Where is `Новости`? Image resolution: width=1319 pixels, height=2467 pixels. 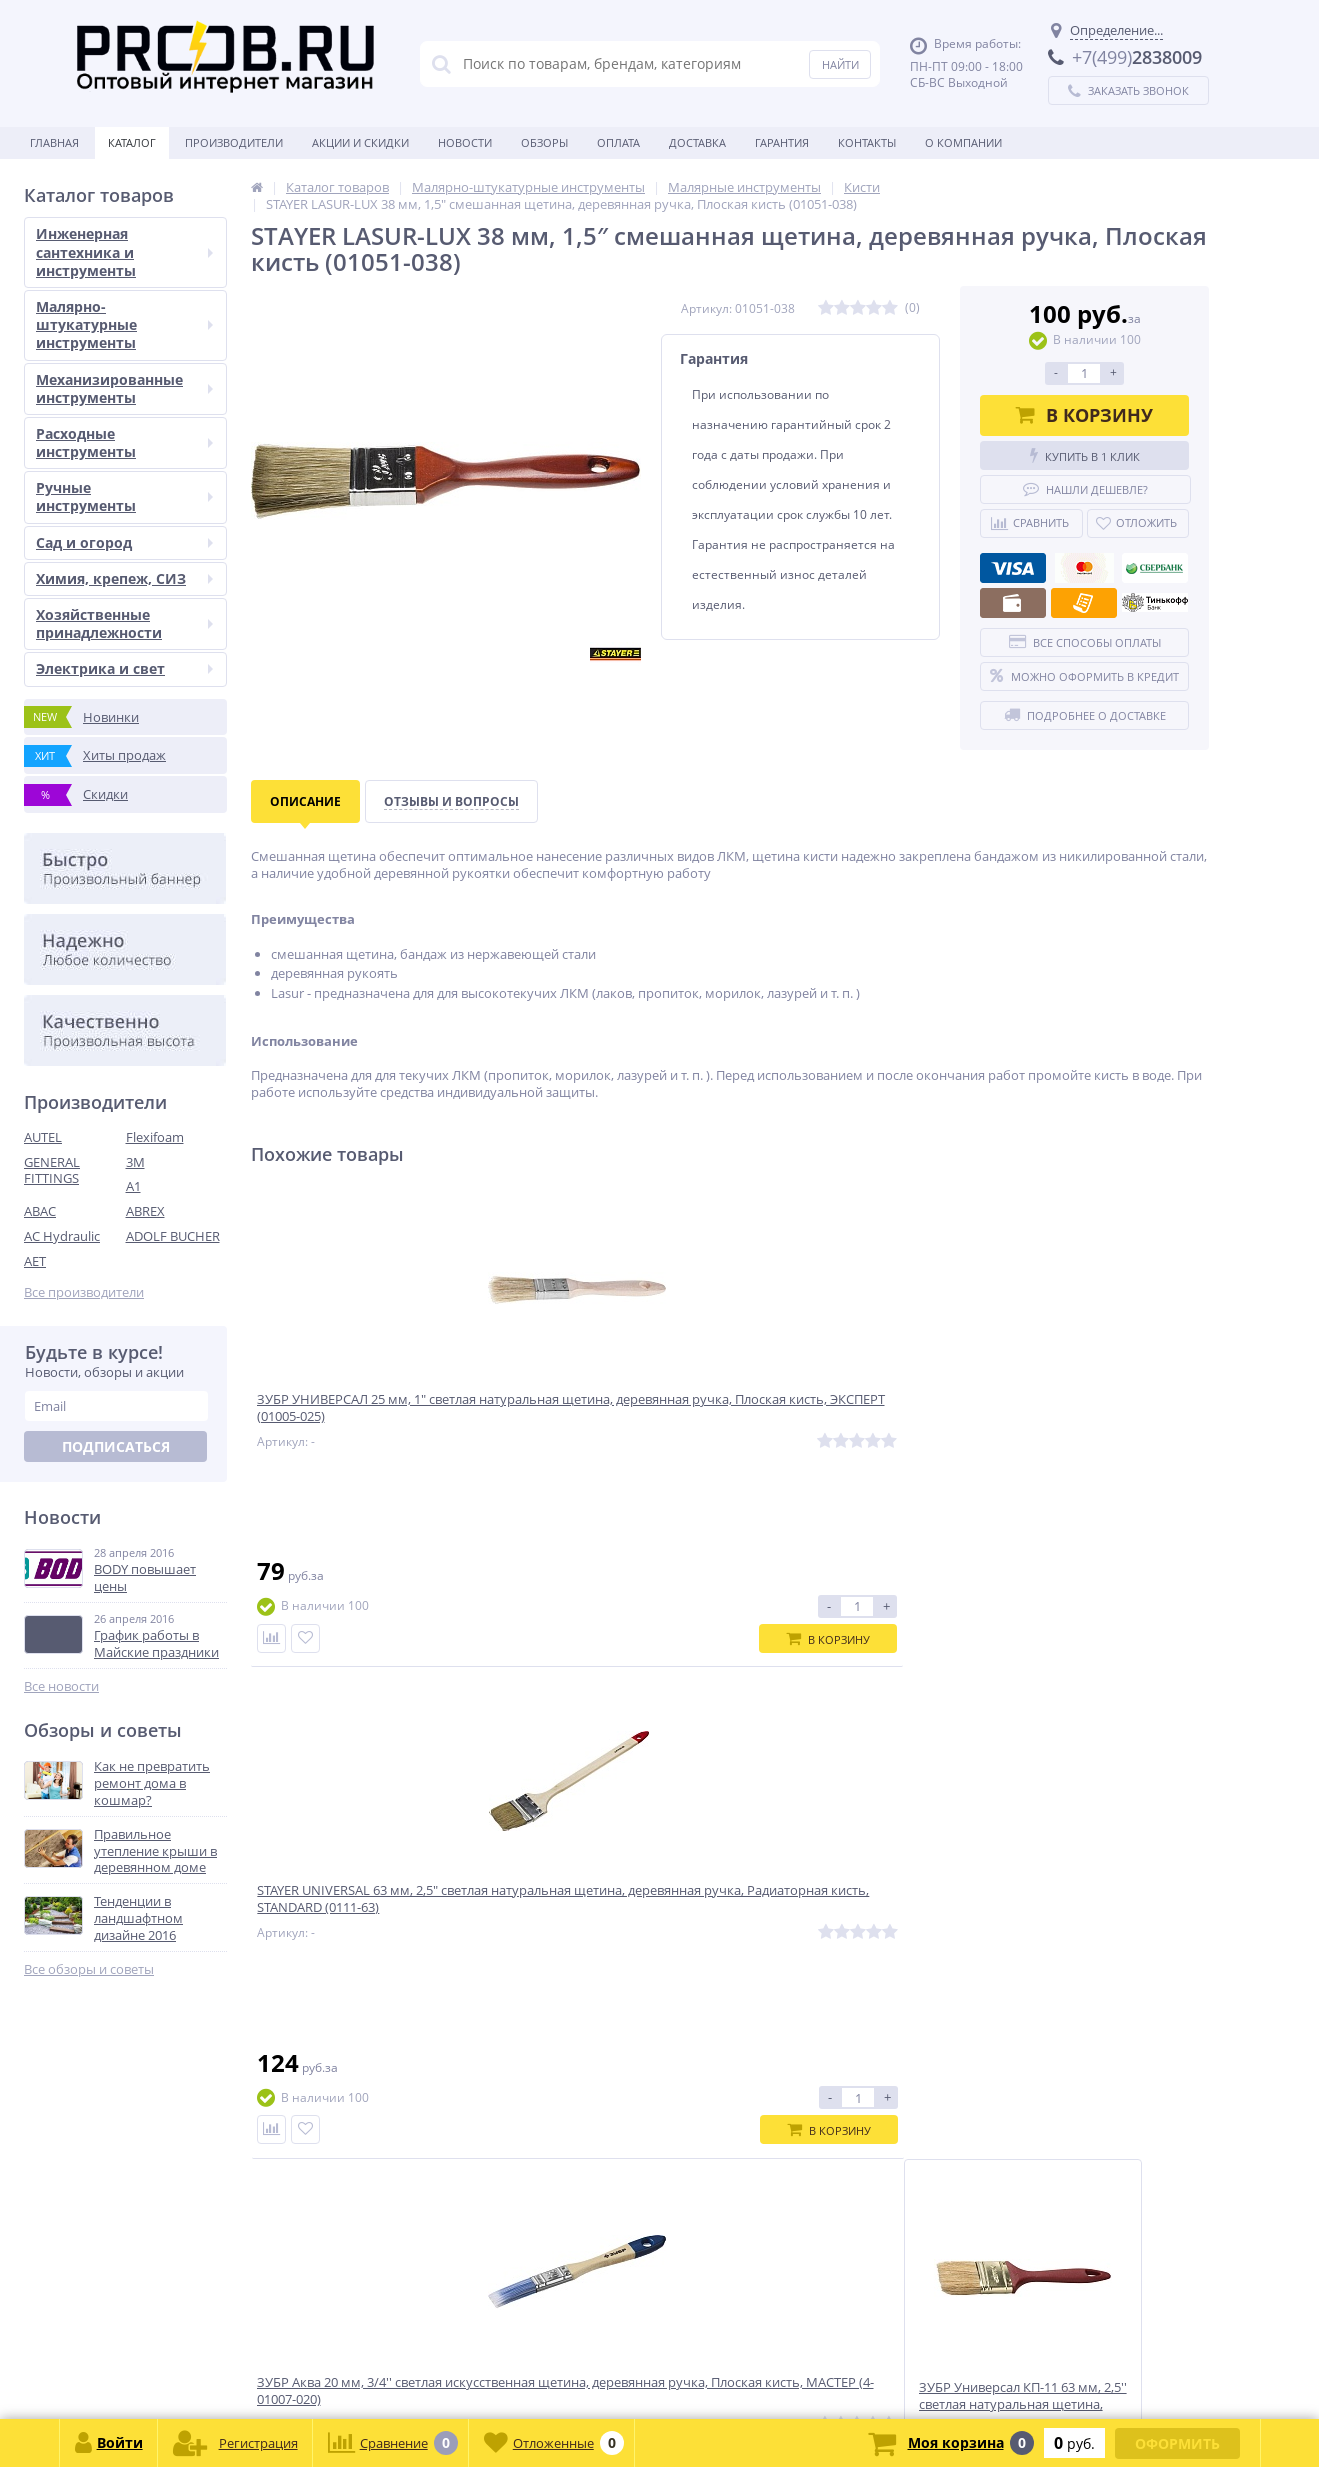 Новости is located at coordinates (465, 142).